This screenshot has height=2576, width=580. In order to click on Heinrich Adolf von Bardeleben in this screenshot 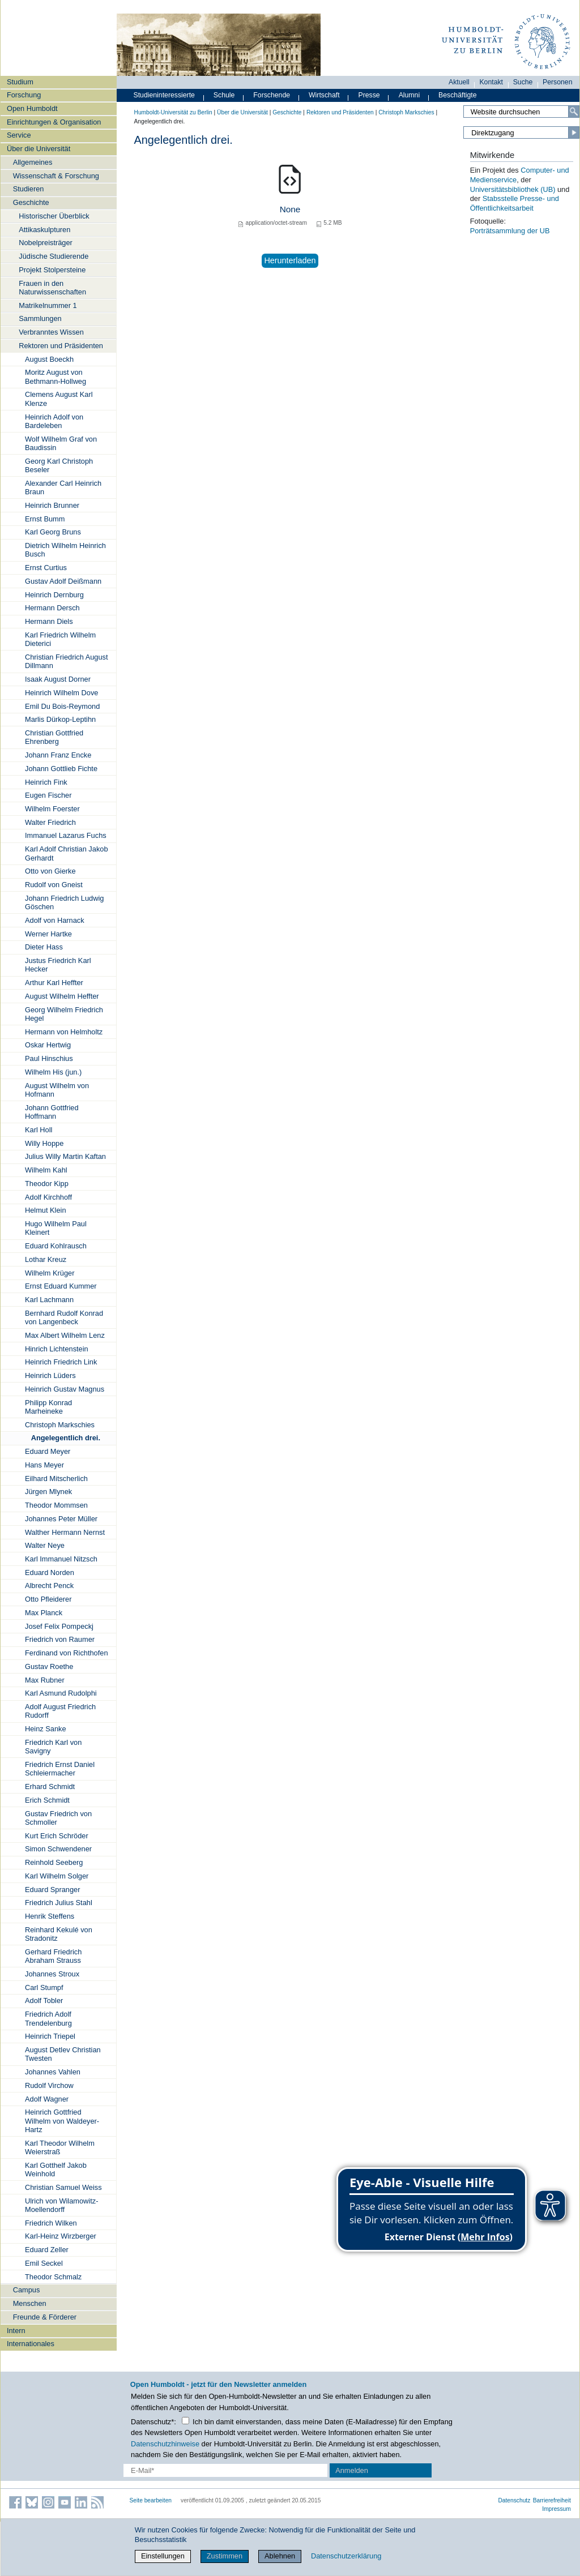, I will do `click(54, 421)`.